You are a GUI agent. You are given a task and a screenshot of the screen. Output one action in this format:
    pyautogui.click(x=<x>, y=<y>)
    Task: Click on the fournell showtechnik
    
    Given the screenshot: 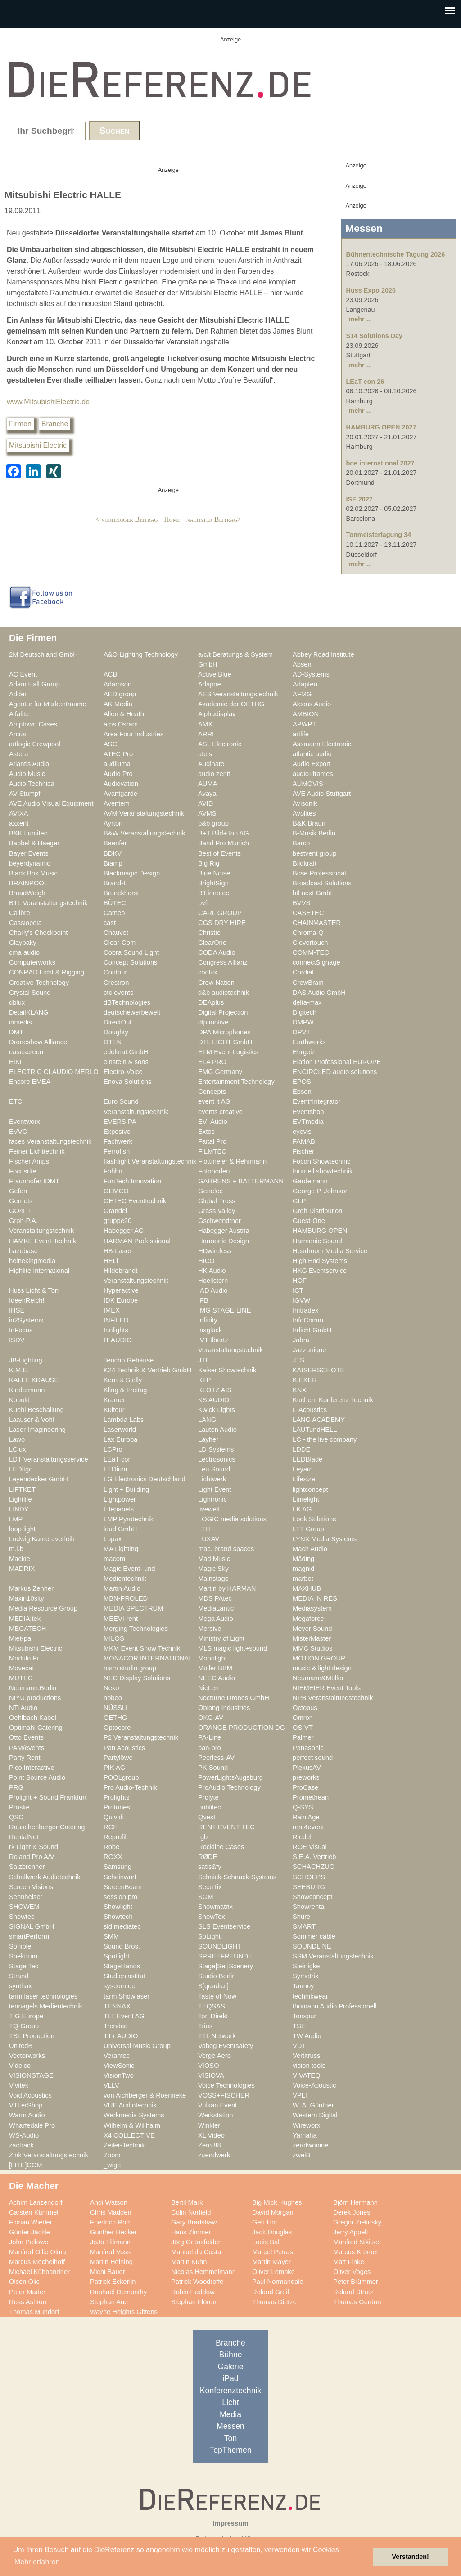 What is the action you would take?
    pyautogui.click(x=323, y=1171)
    